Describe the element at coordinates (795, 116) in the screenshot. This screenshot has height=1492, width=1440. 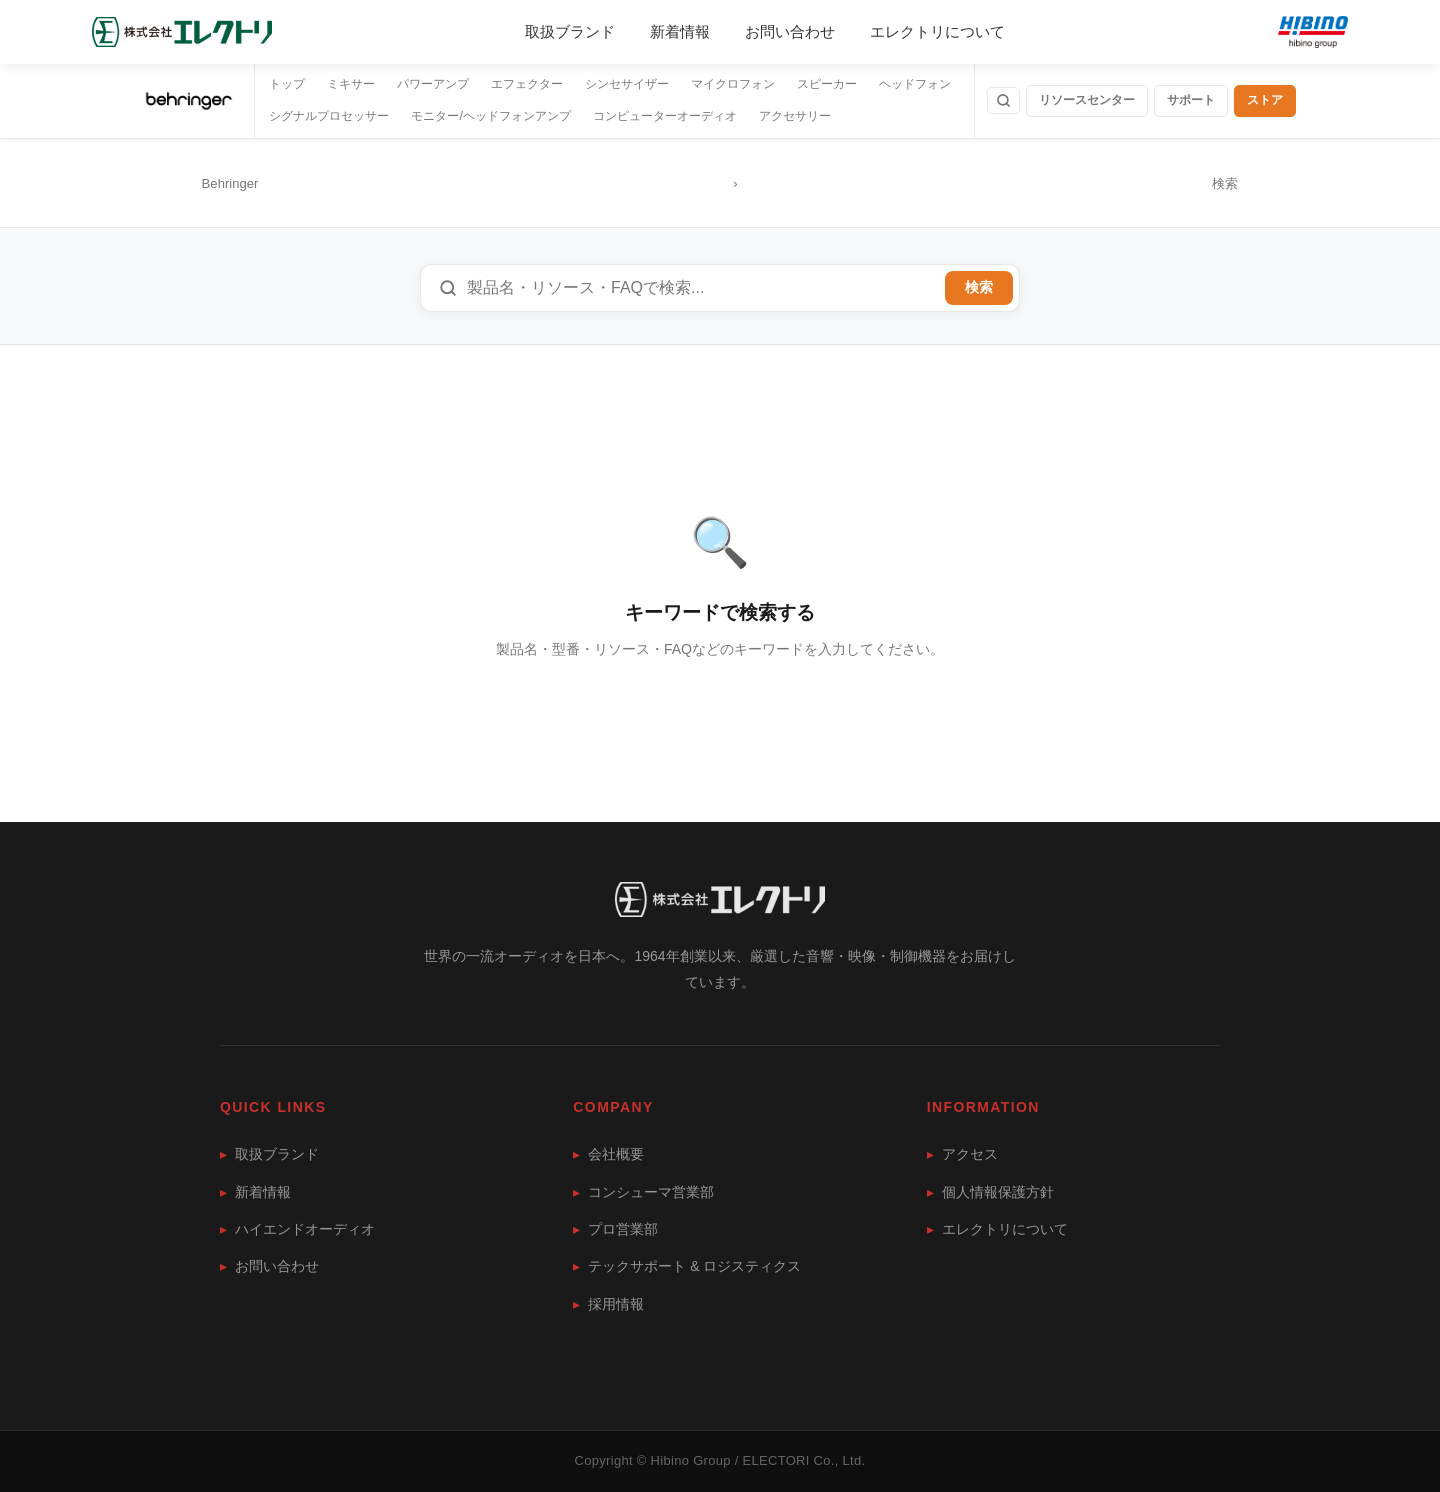
I see `アクセサリー` at that location.